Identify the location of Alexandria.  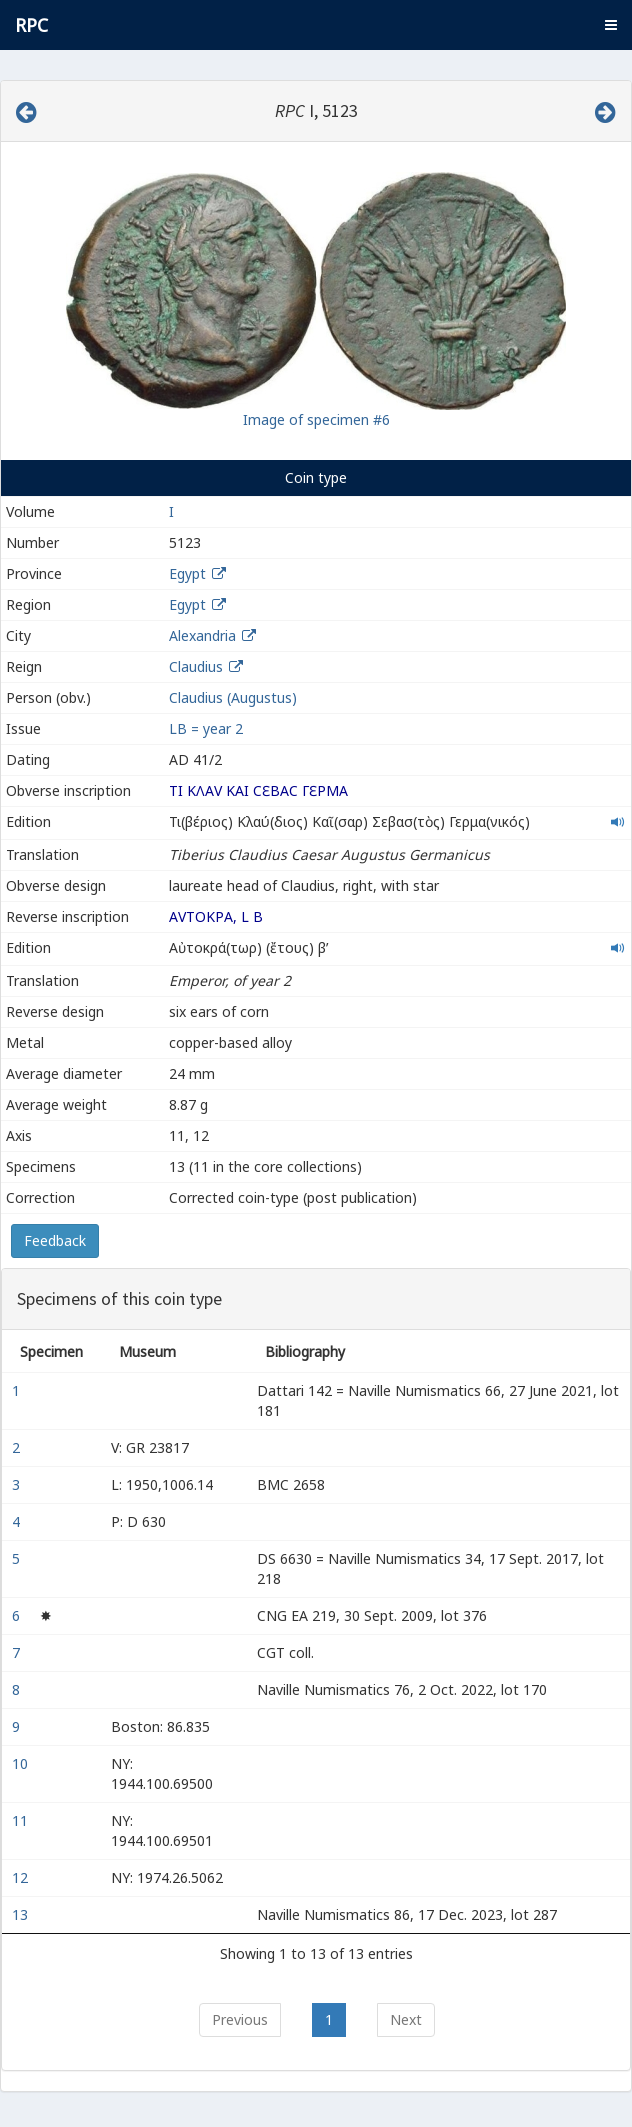
(202, 635).